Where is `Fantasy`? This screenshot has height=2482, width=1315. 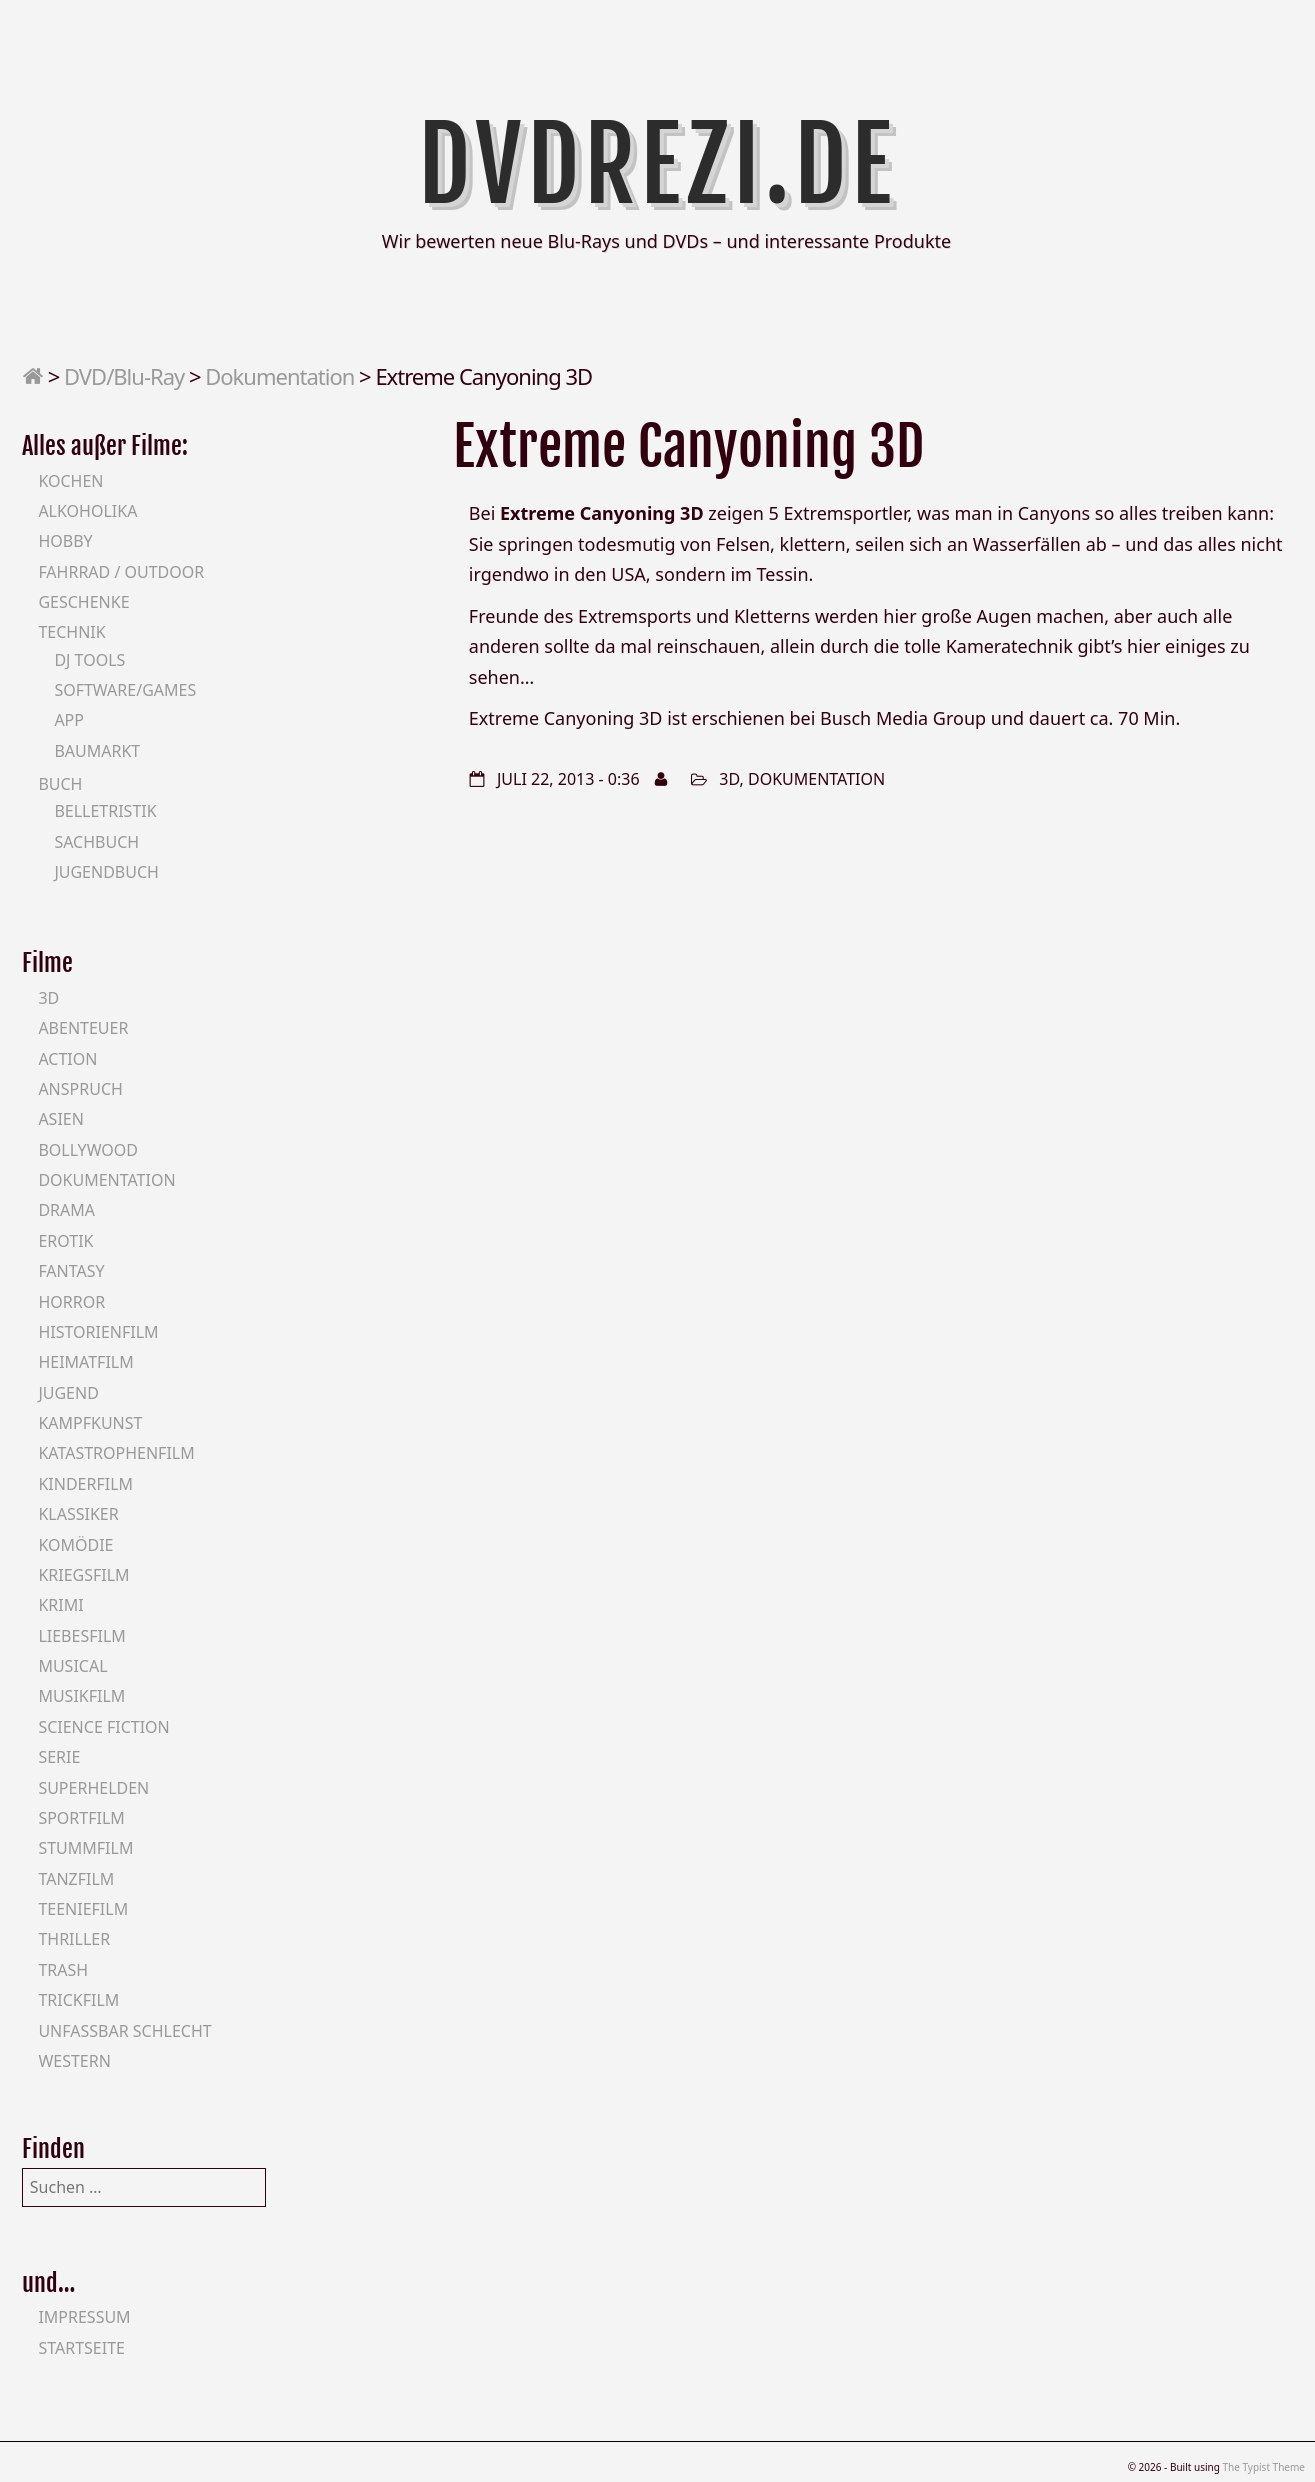
Fantasy is located at coordinates (71, 1271).